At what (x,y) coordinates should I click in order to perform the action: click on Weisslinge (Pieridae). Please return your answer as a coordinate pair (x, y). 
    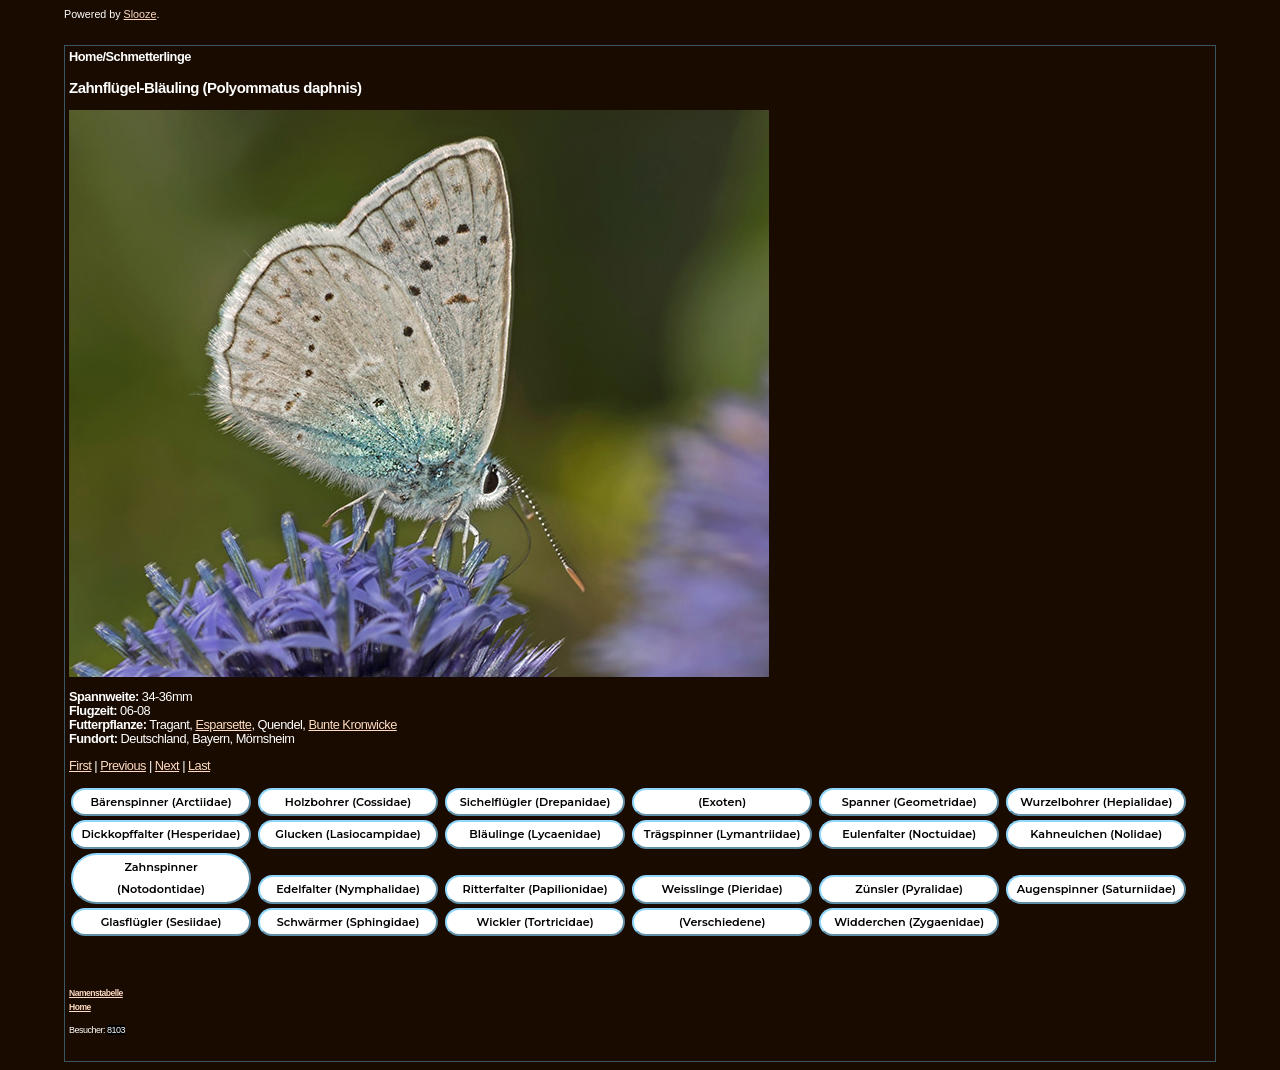
    Looking at the image, I should click on (722, 889).